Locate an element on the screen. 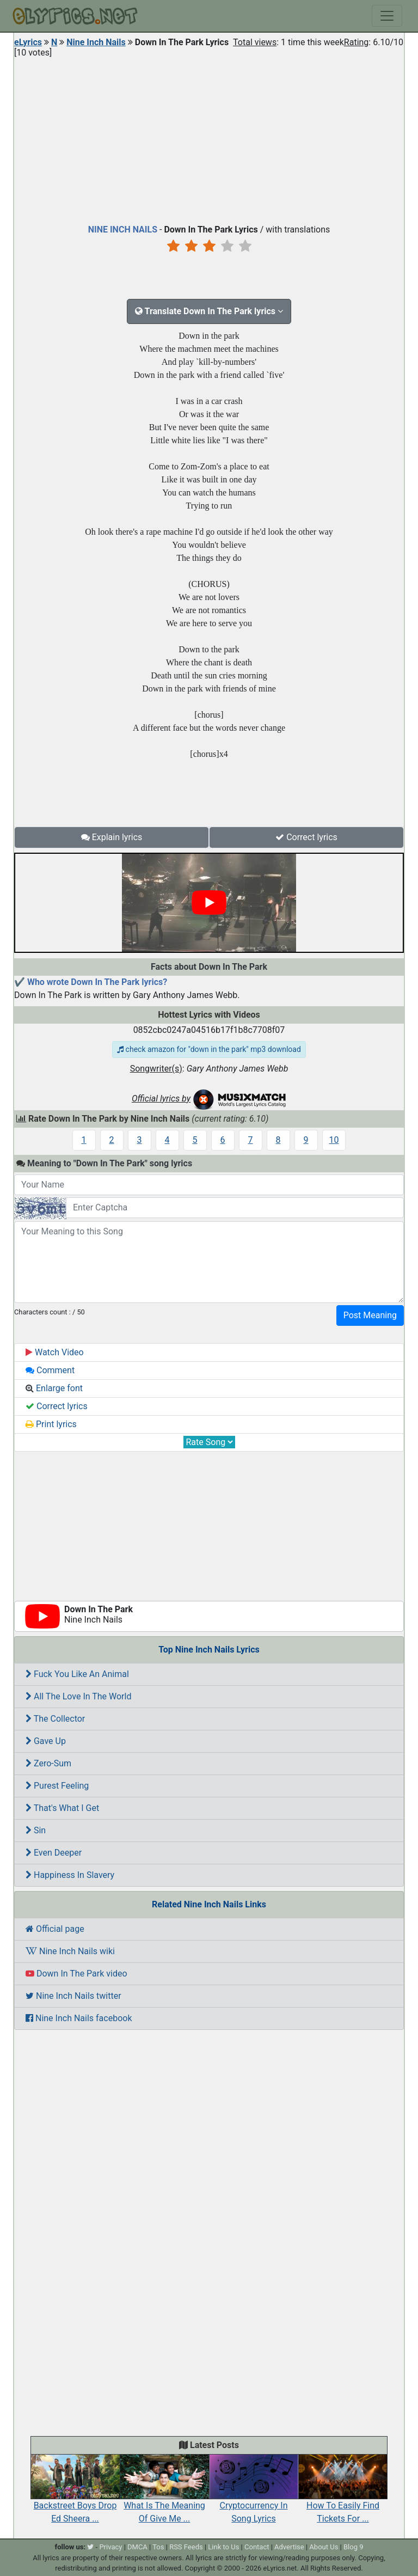 The image size is (418, 2576). Print lyrics is located at coordinates (51, 1424).